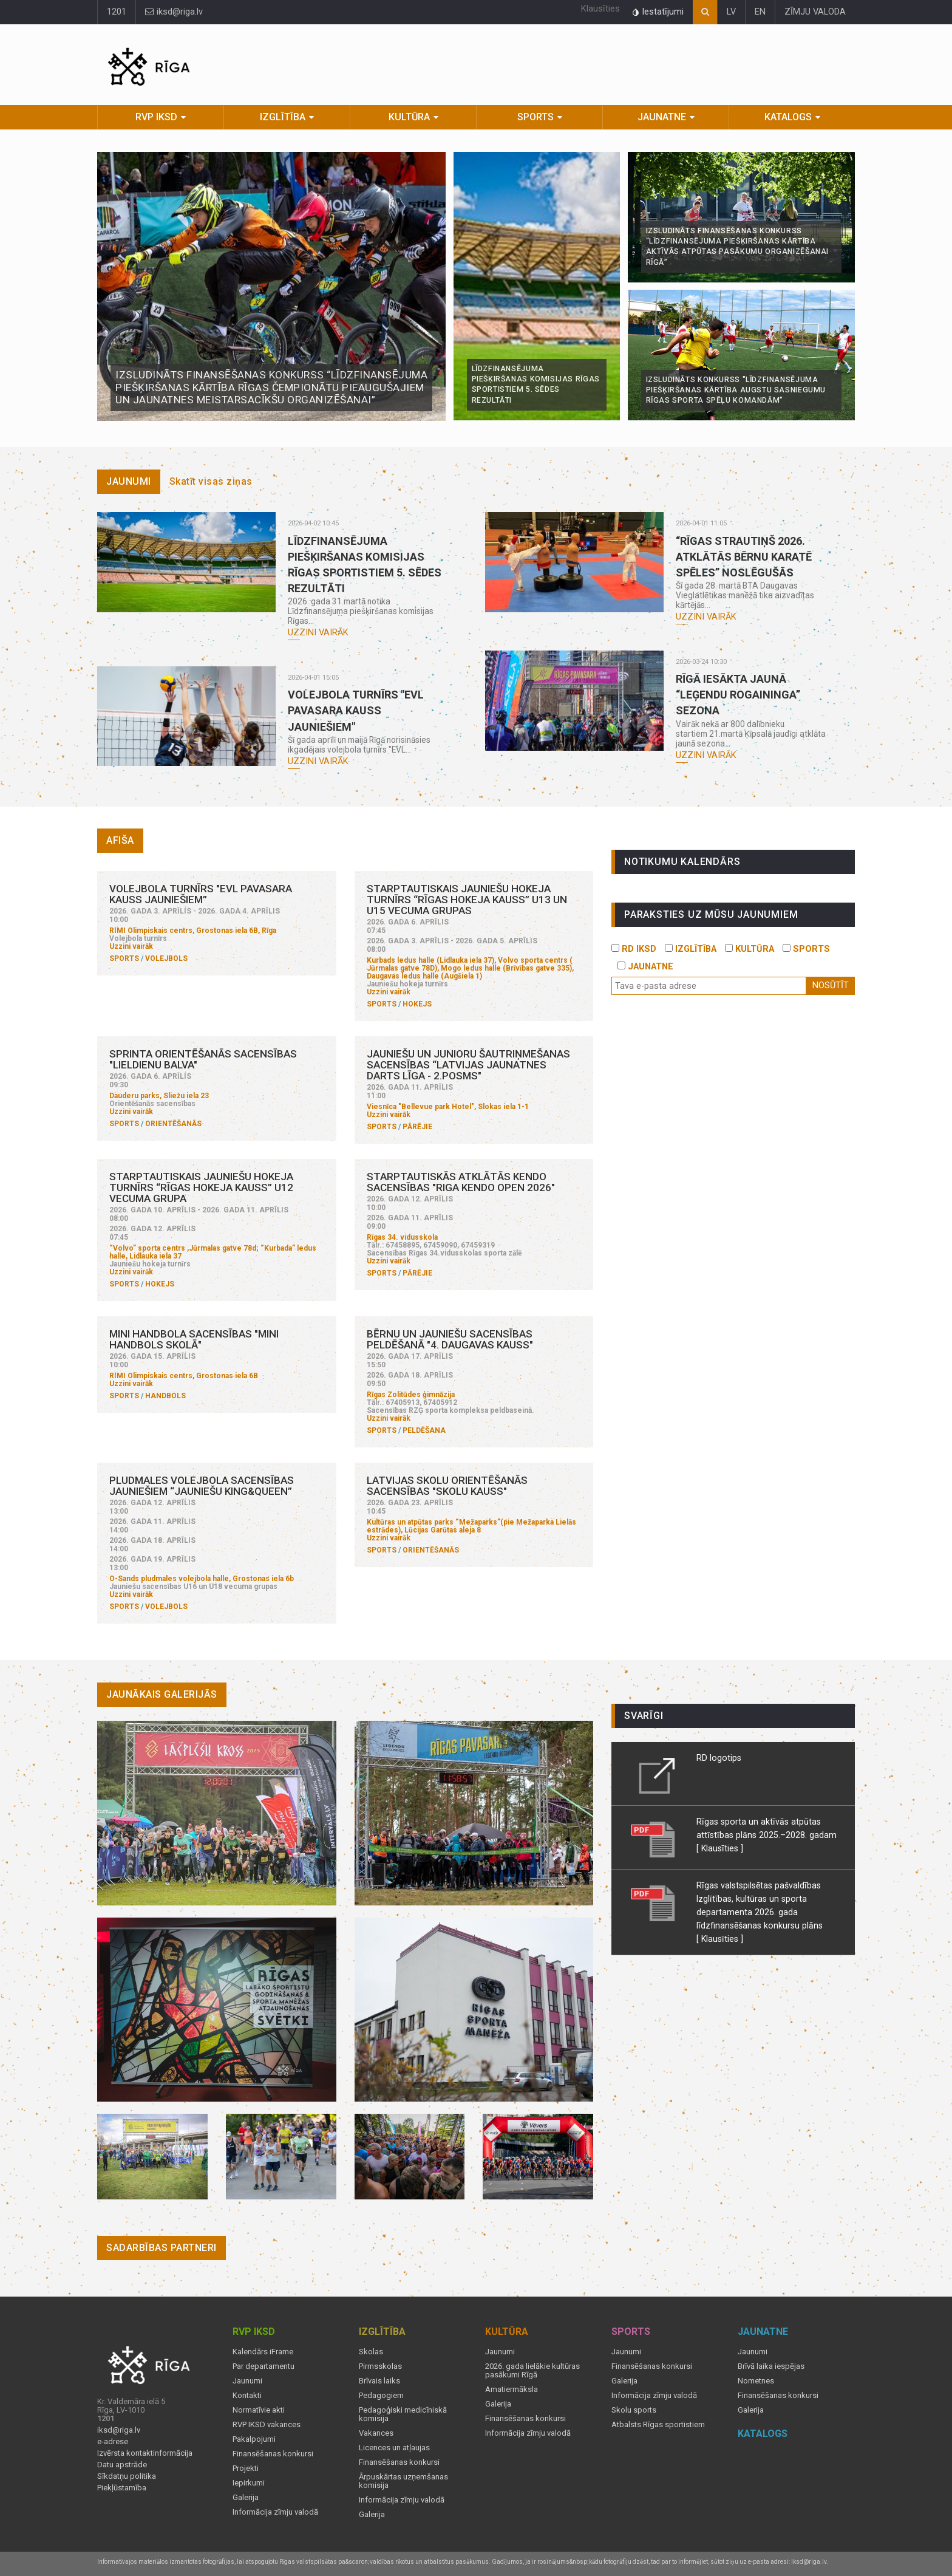 The width and height of the screenshot is (952, 2576). I want to click on Izglītība, so click(282, 117).